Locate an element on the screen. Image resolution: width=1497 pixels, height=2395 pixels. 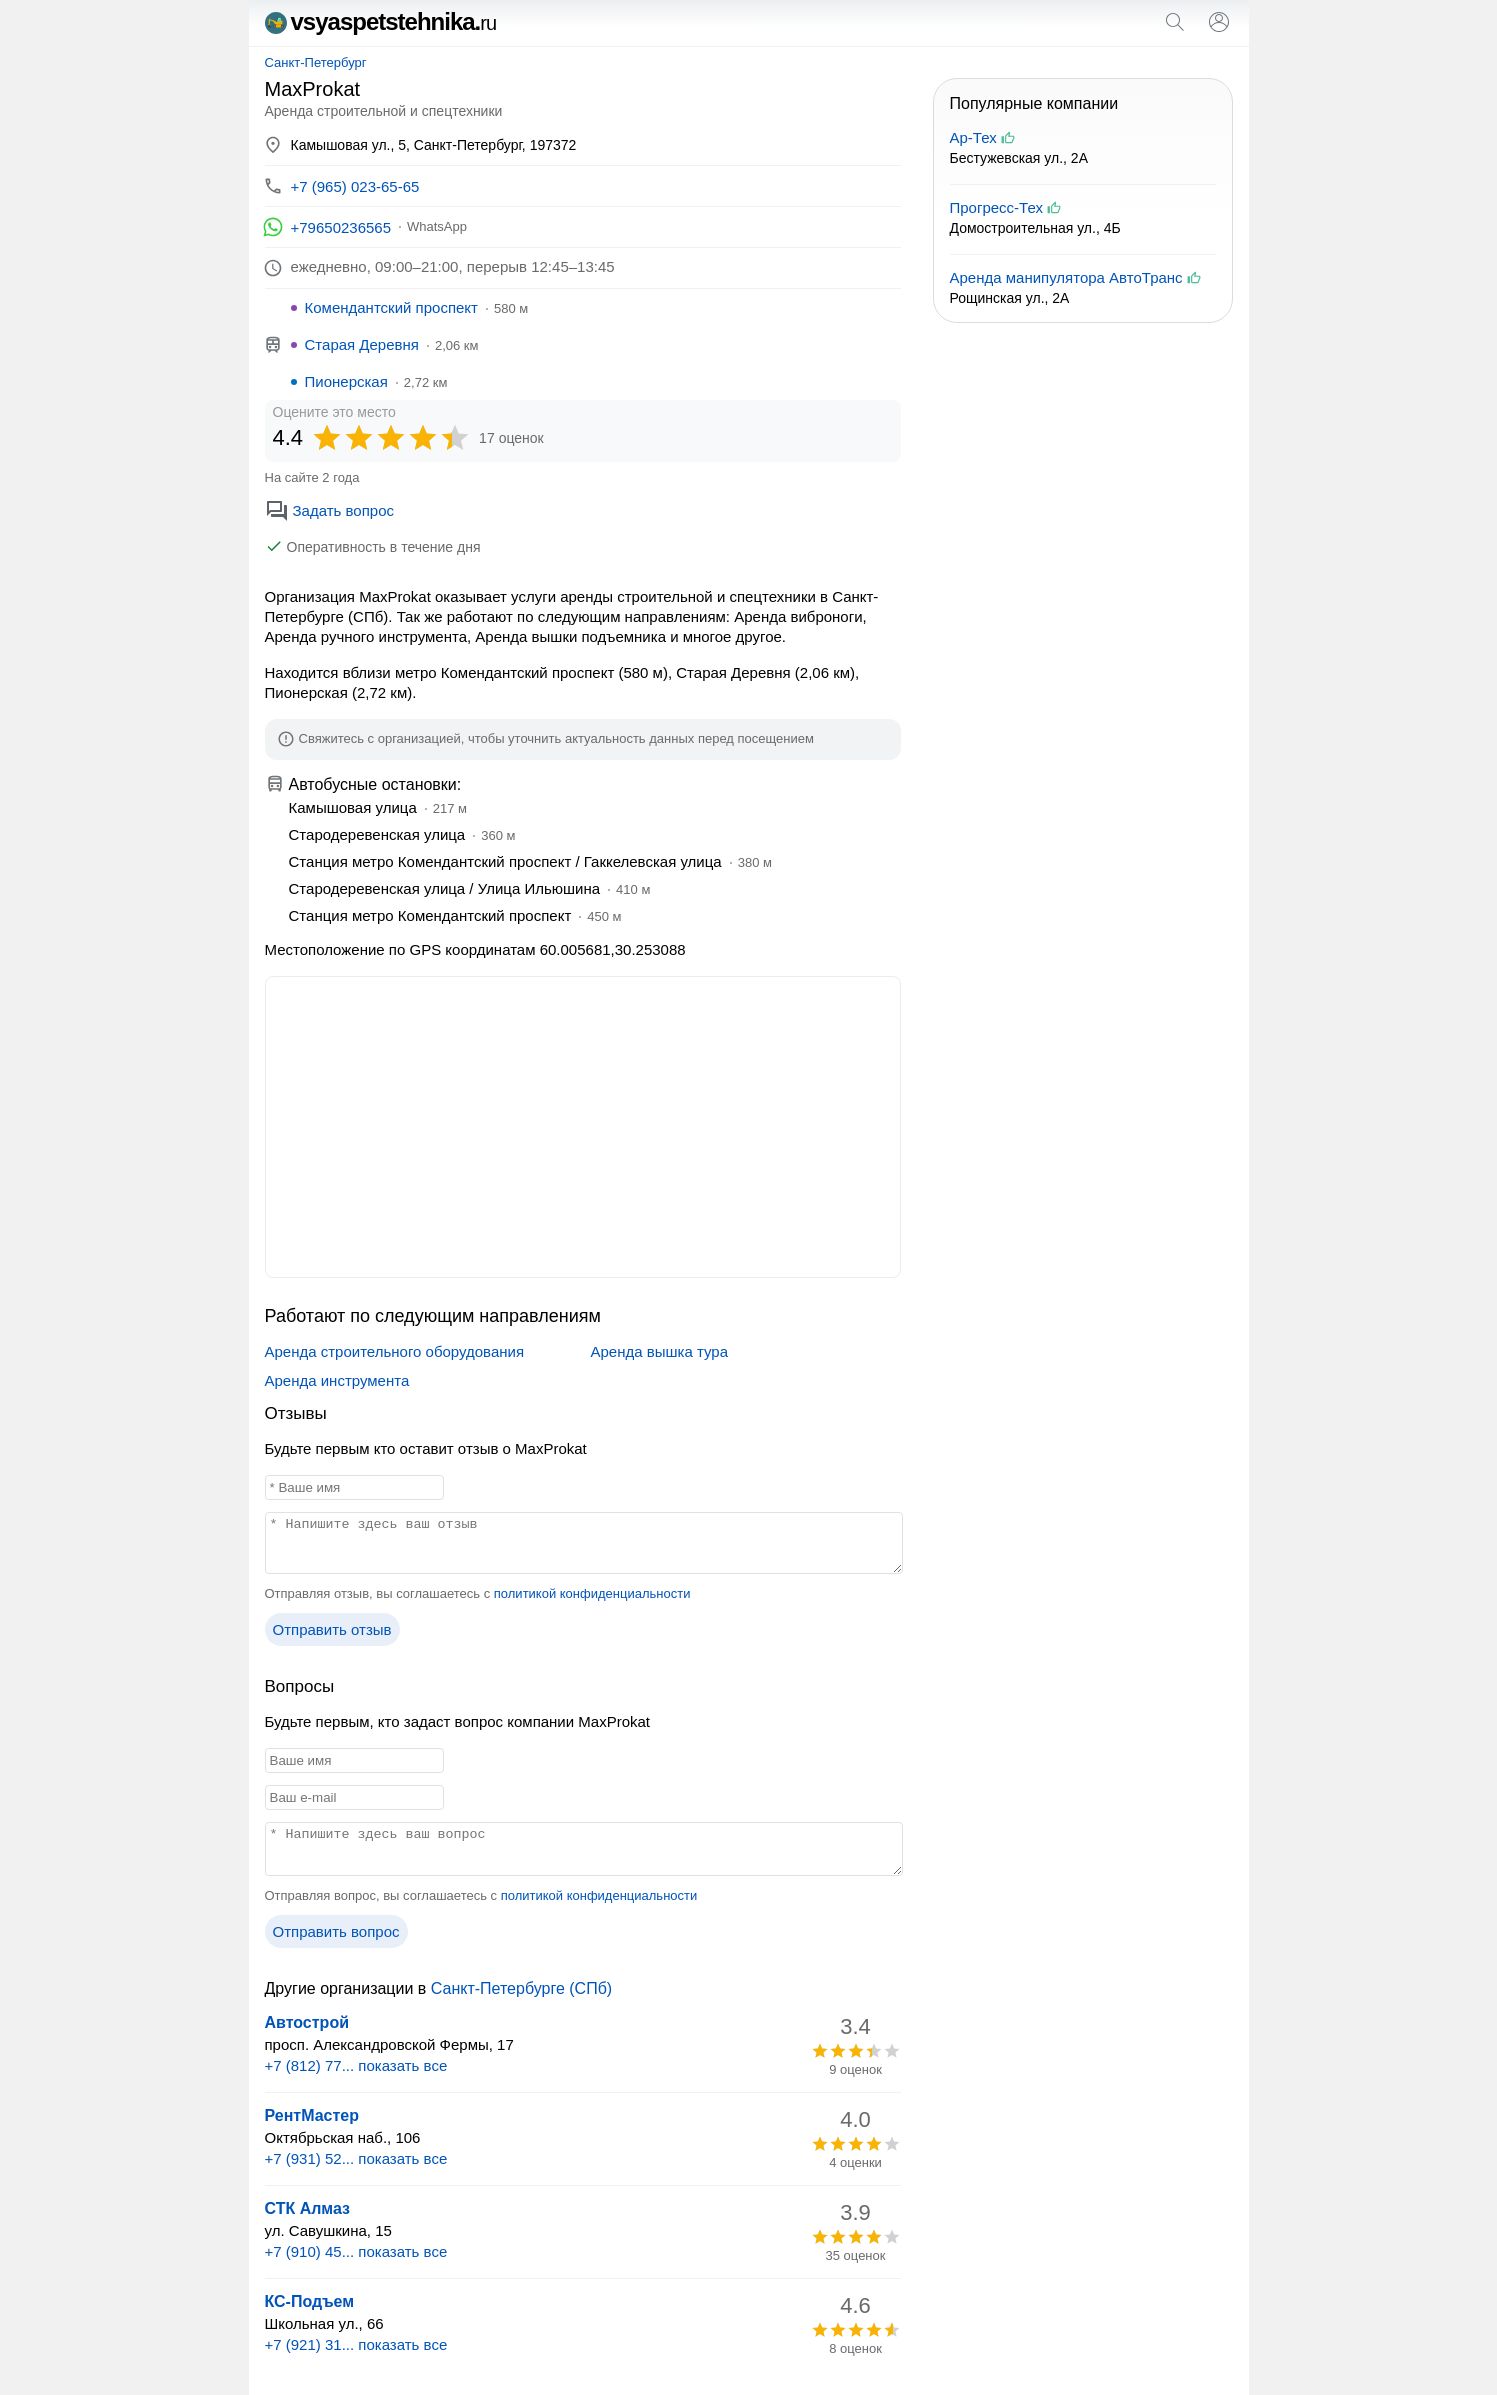
Аренда манипулятора АвтоТранс is located at coordinates (1066, 277).